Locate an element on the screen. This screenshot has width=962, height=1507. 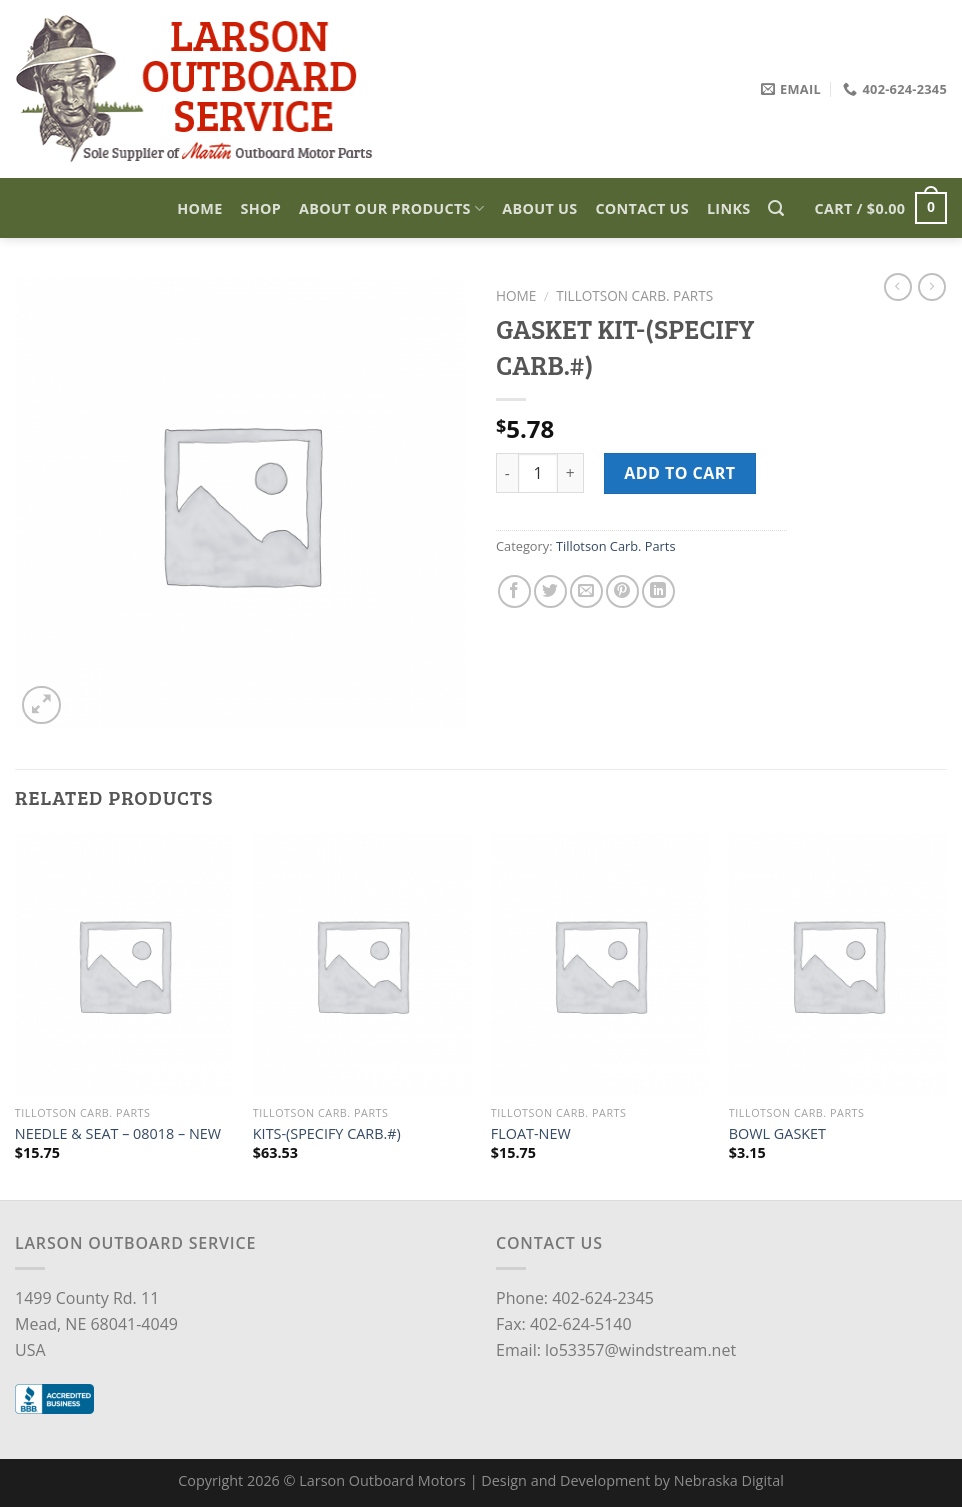
BOWL GASKET is located at coordinates (777, 1134).